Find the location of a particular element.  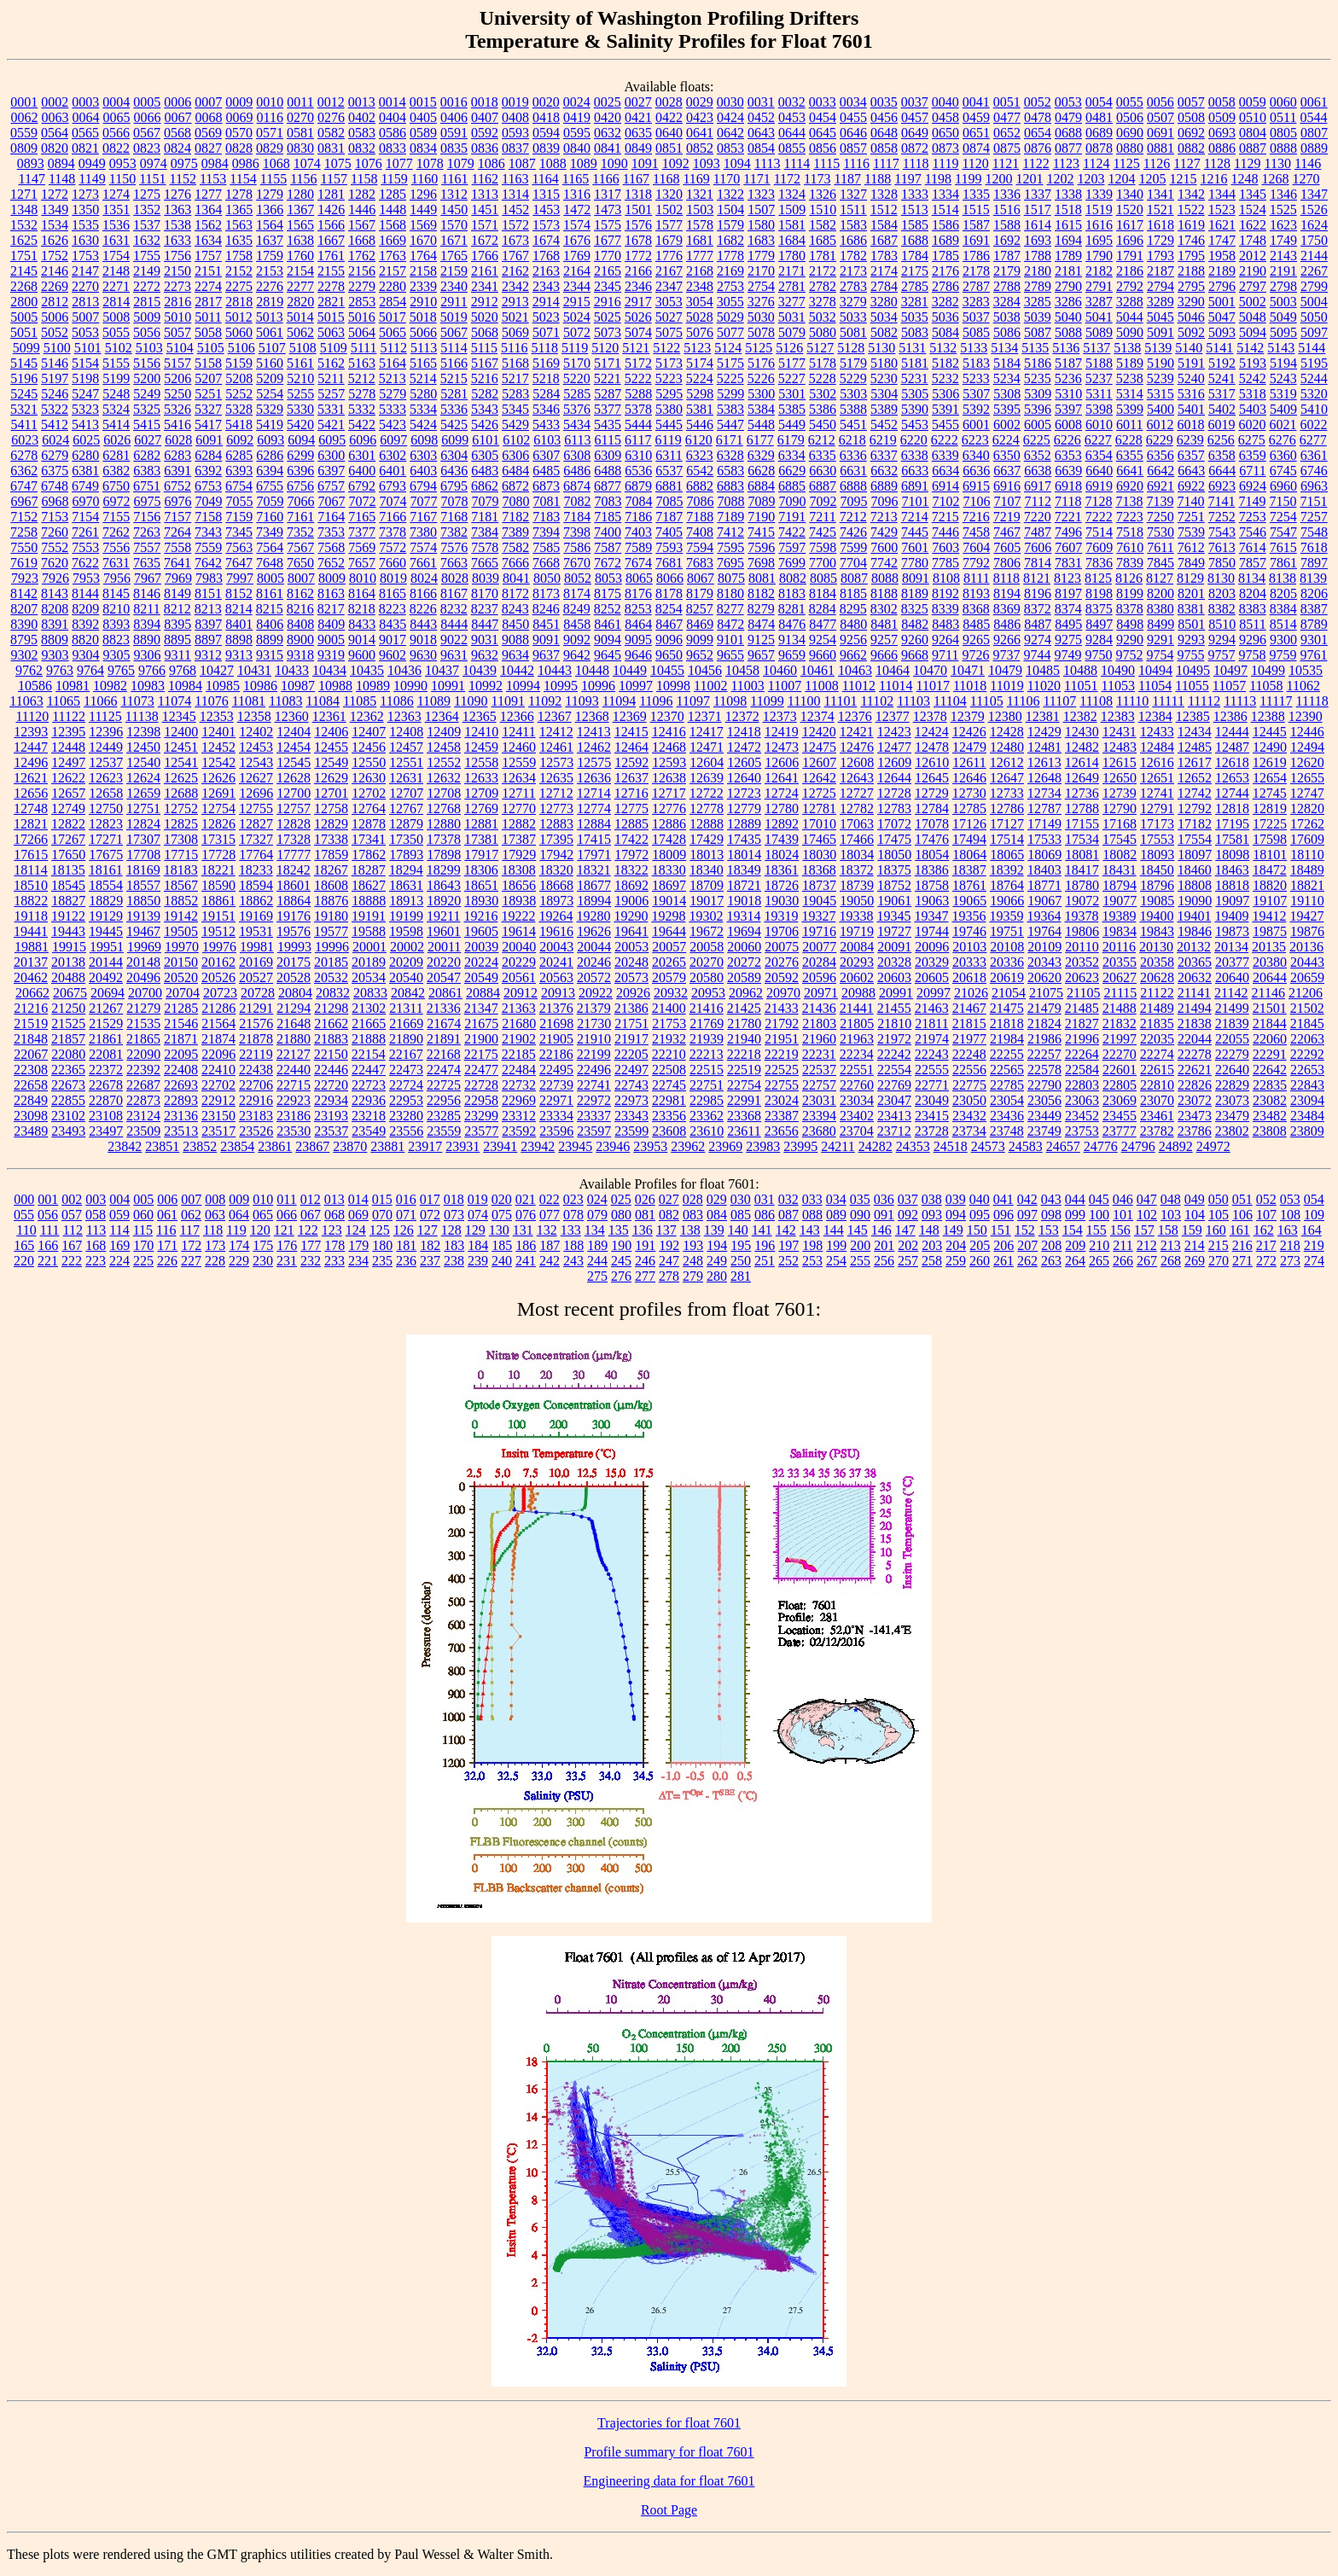

12640 is located at coordinates (744, 777).